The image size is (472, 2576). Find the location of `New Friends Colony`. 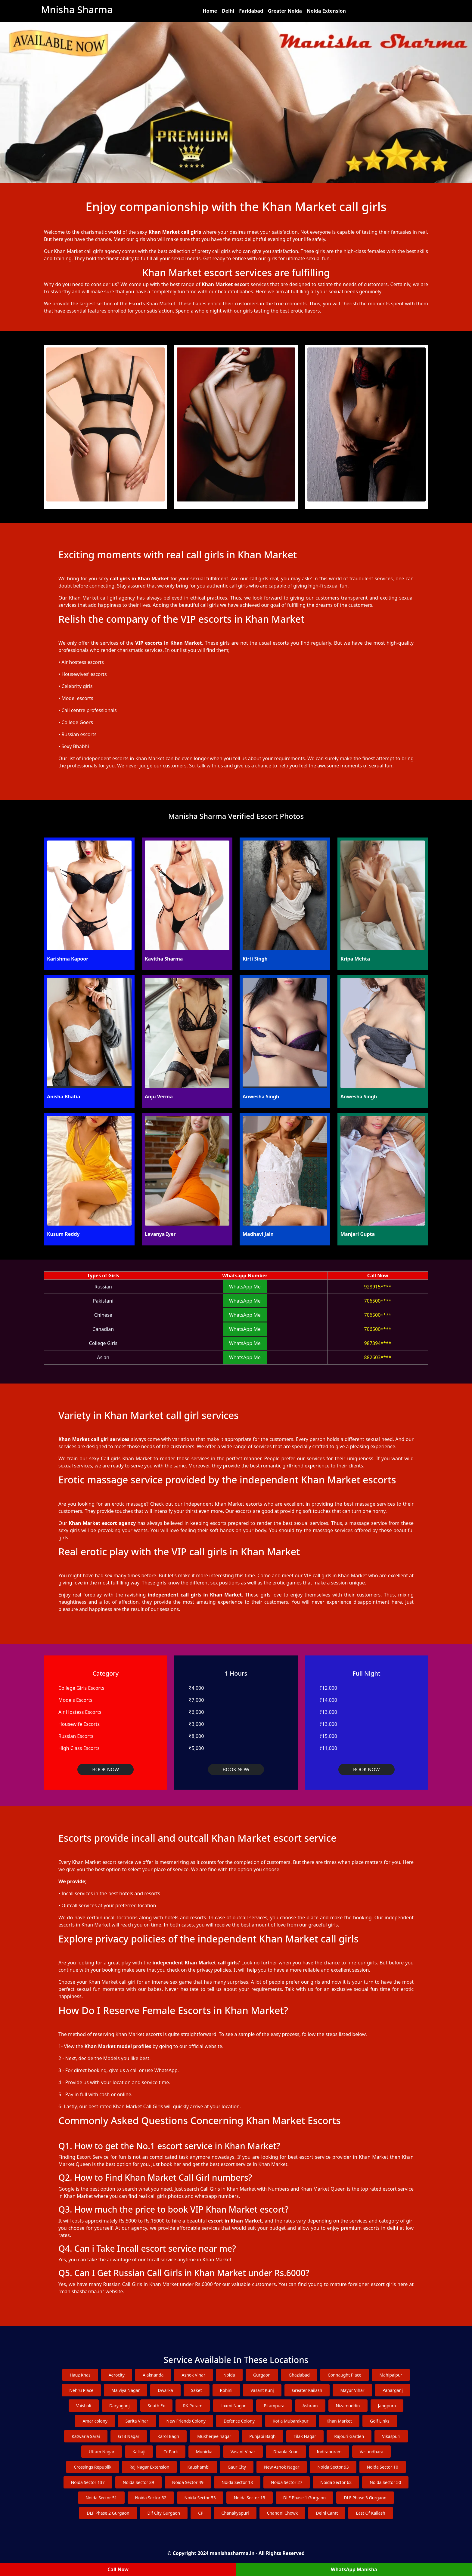

New Friends Colony is located at coordinates (186, 2421).